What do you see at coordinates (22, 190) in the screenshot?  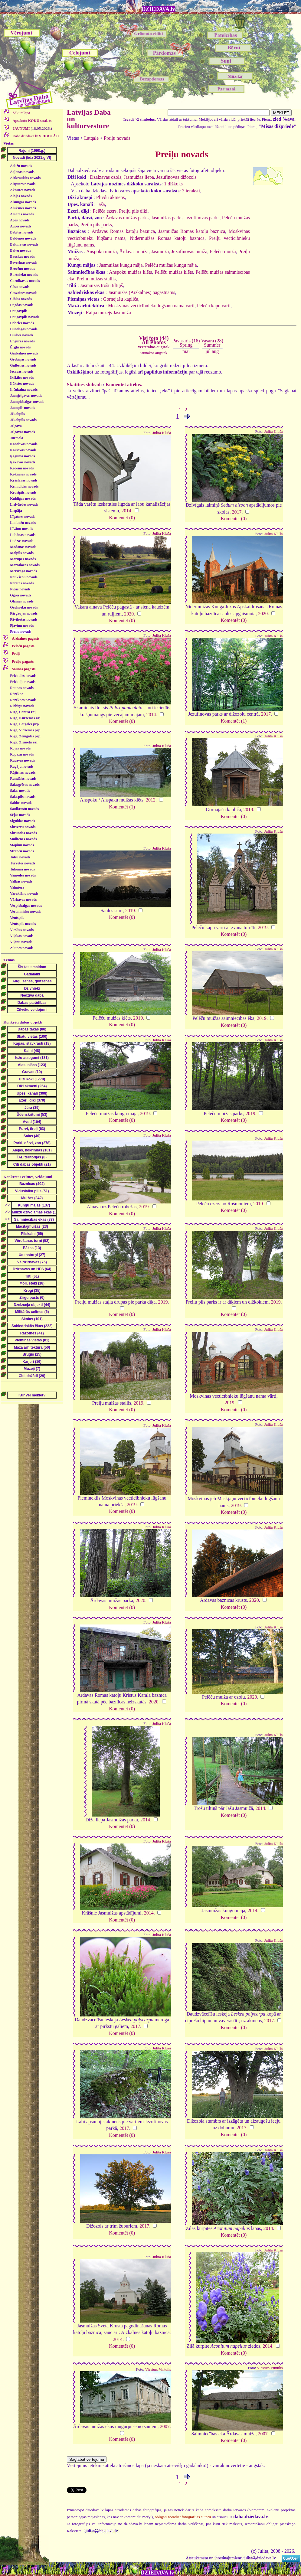 I see `Aknīstes novads` at bounding box center [22, 190].